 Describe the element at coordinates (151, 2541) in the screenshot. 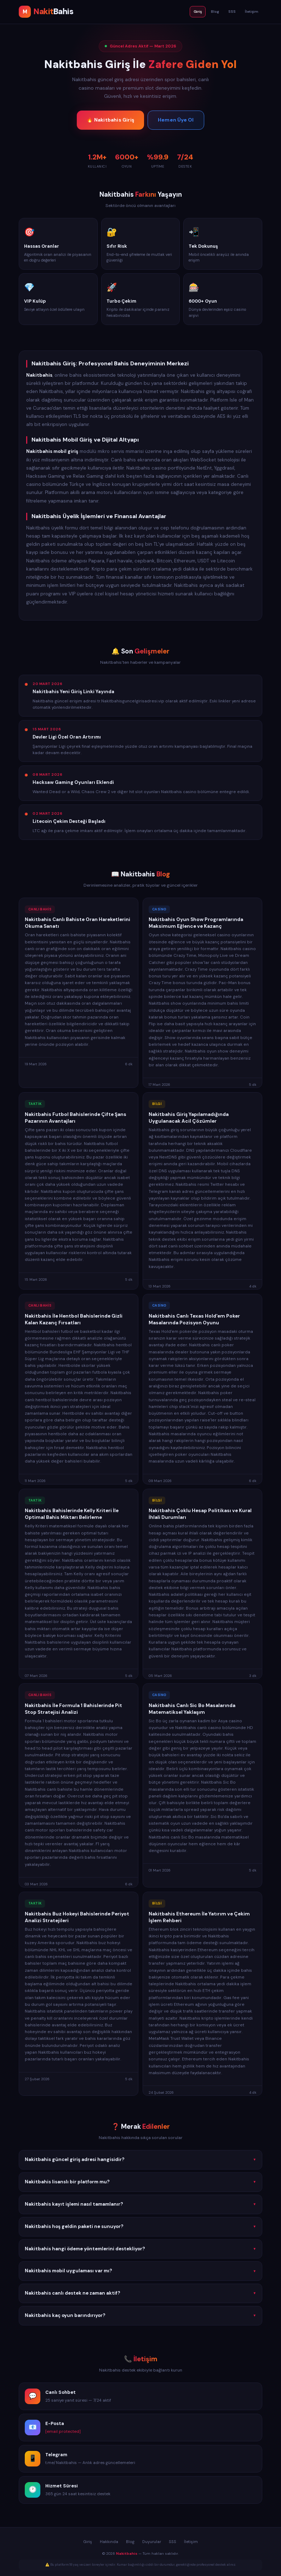

I see `Duyurular` at that location.